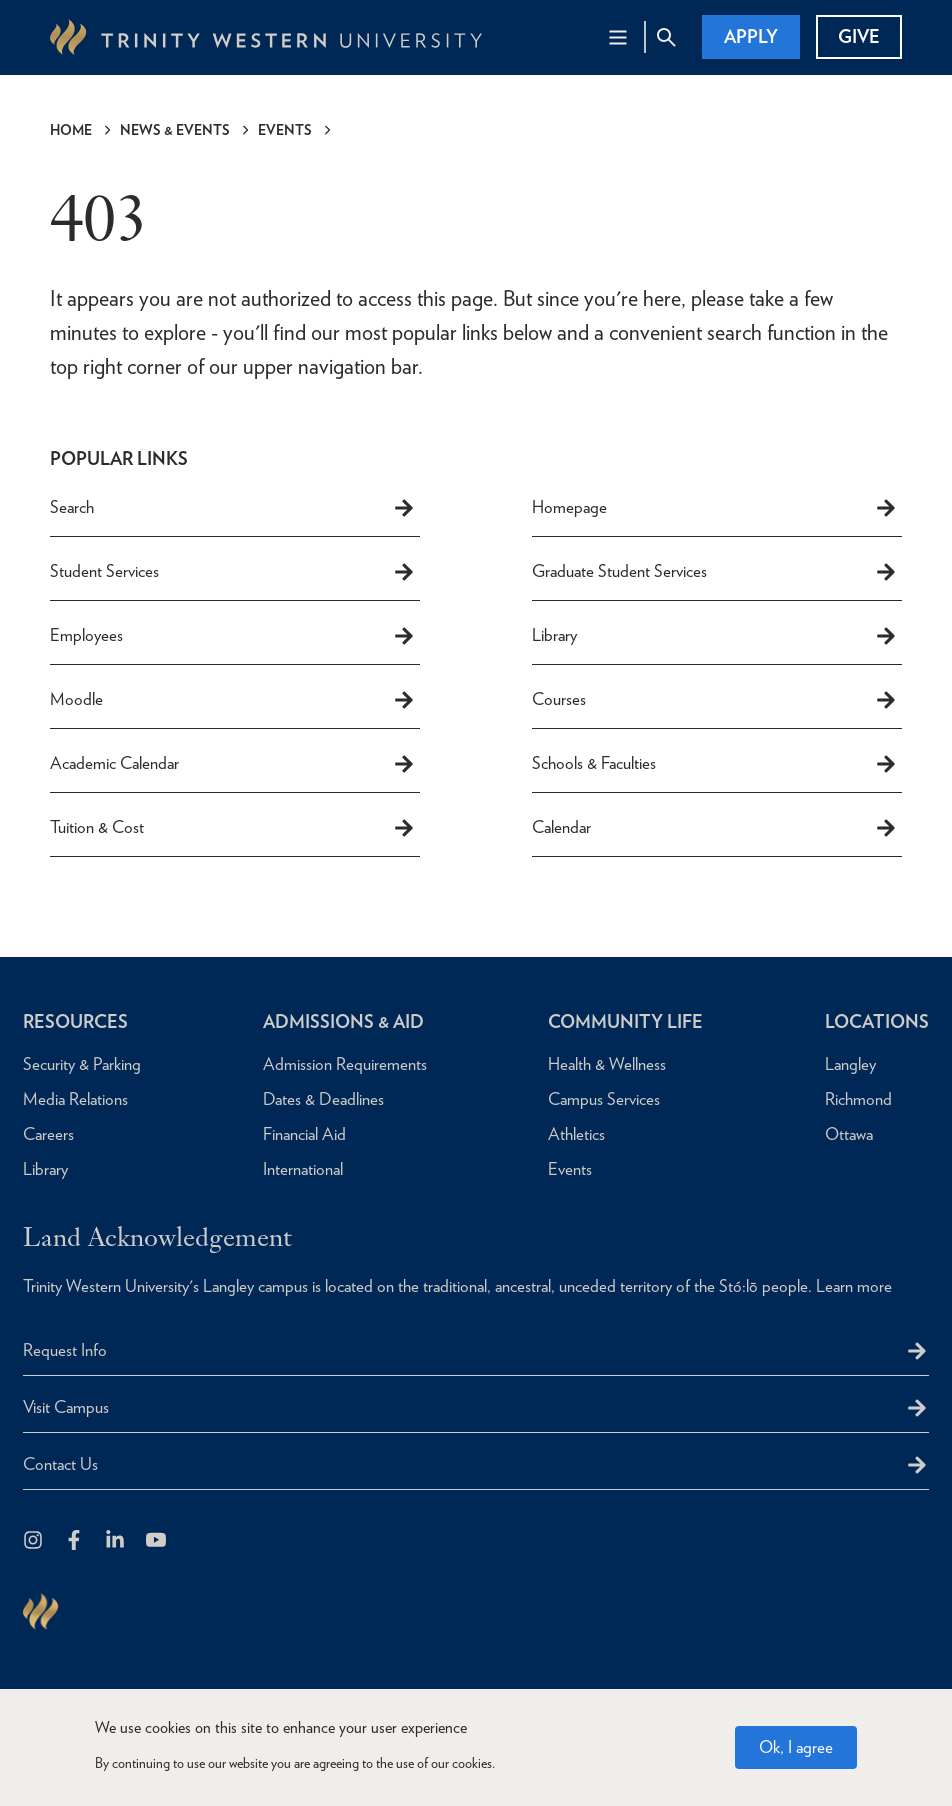 The width and height of the screenshot is (952, 1806). What do you see at coordinates (75, 1541) in the screenshot?
I see `[Follow us on Facebook]` at bounding box center [75, 1541].